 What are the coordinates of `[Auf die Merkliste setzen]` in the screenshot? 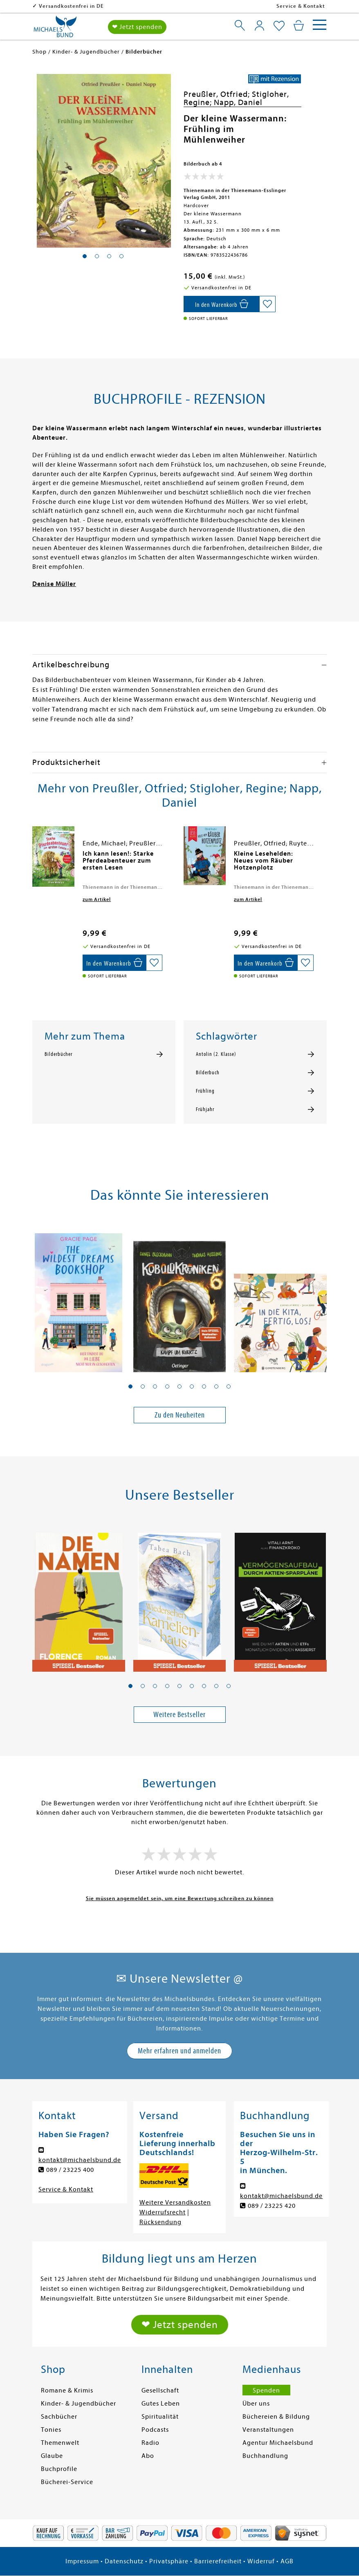 It's located at (267, 304).